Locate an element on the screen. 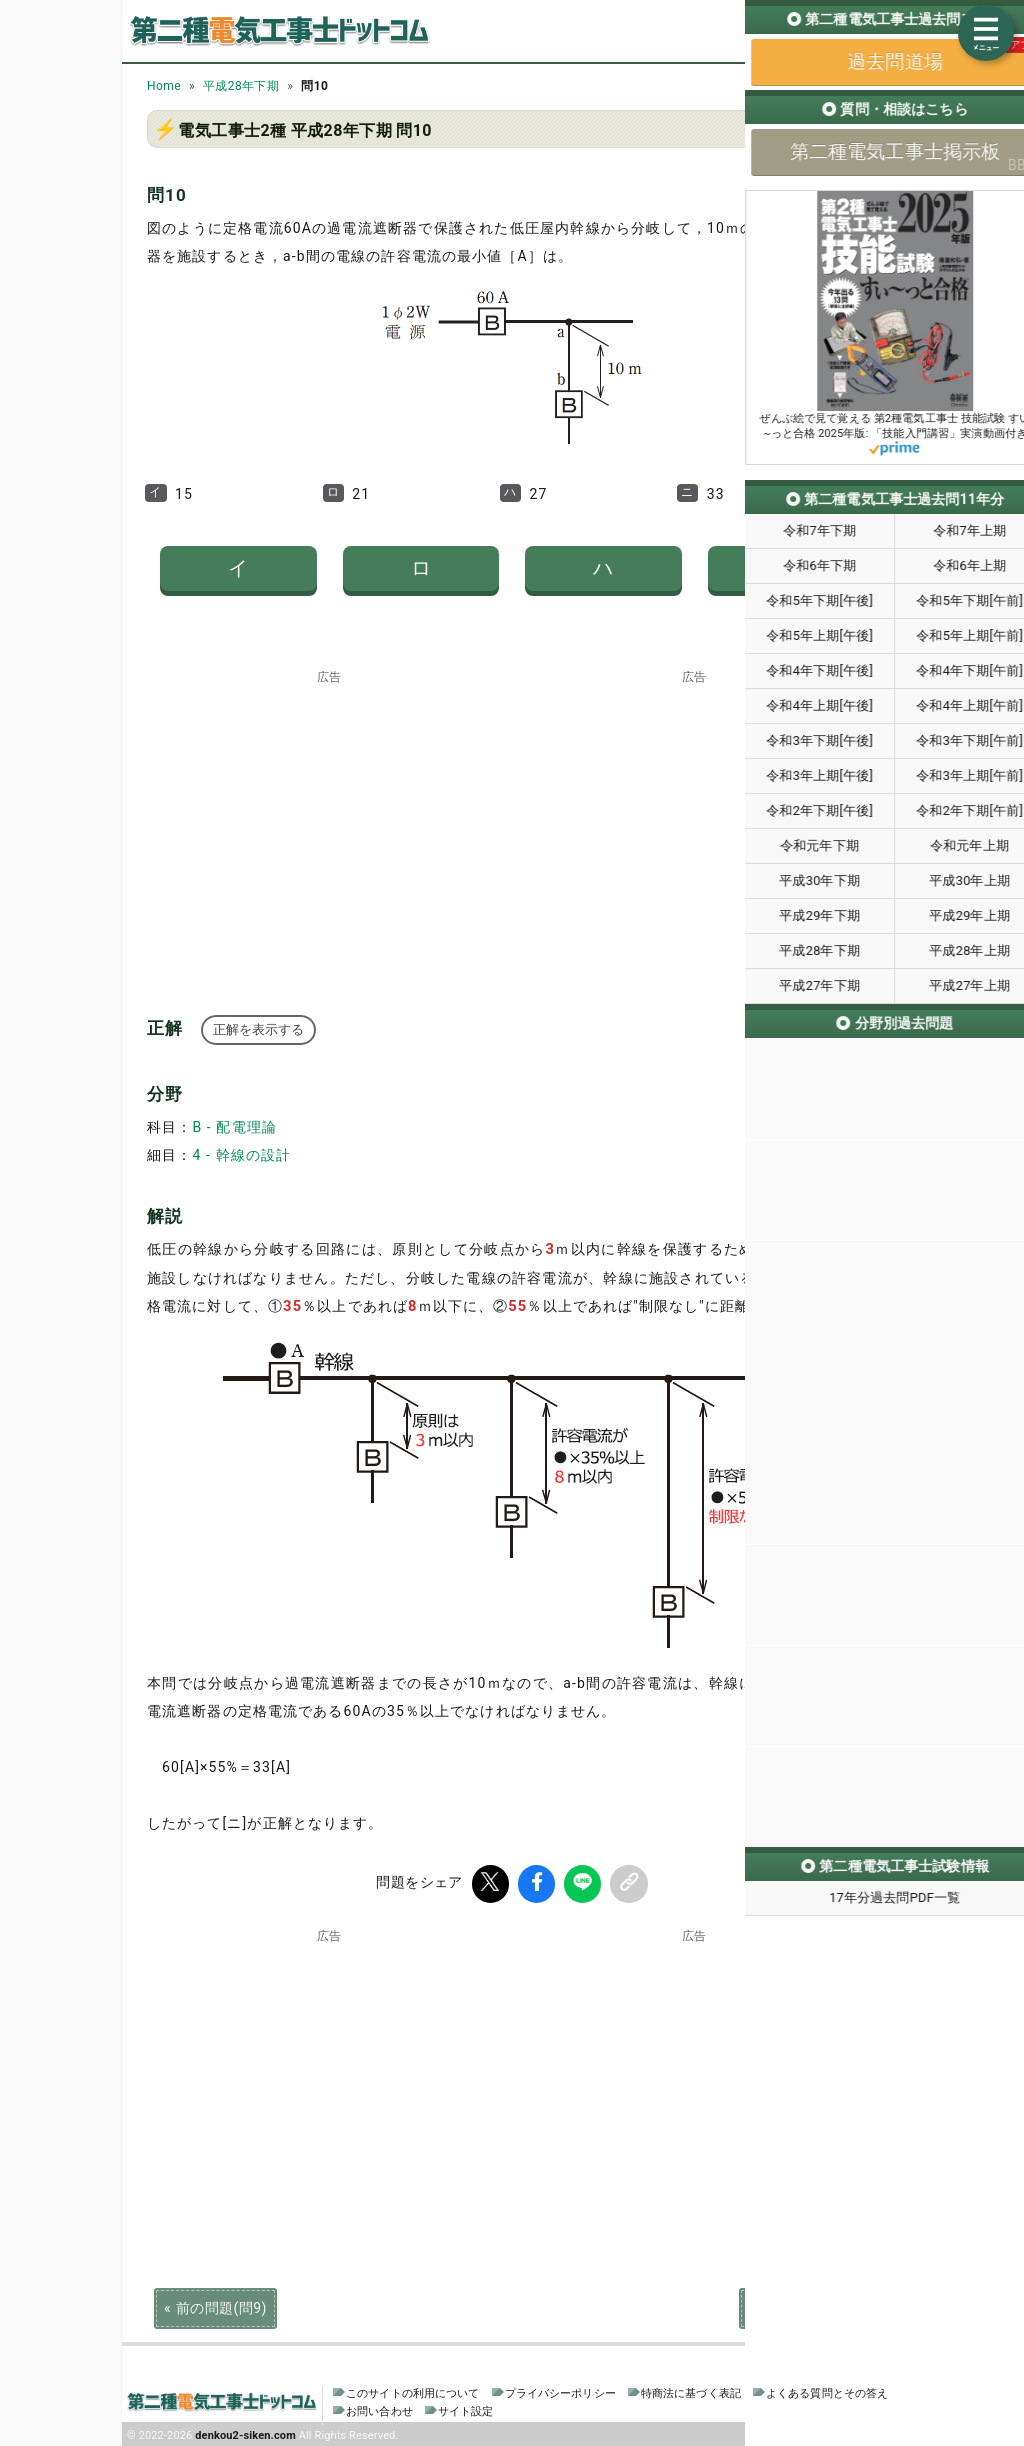 Image resolution: width=1024 pixels, height=2446 pixels. サイト設定 is located at coordinates (466, 2408).